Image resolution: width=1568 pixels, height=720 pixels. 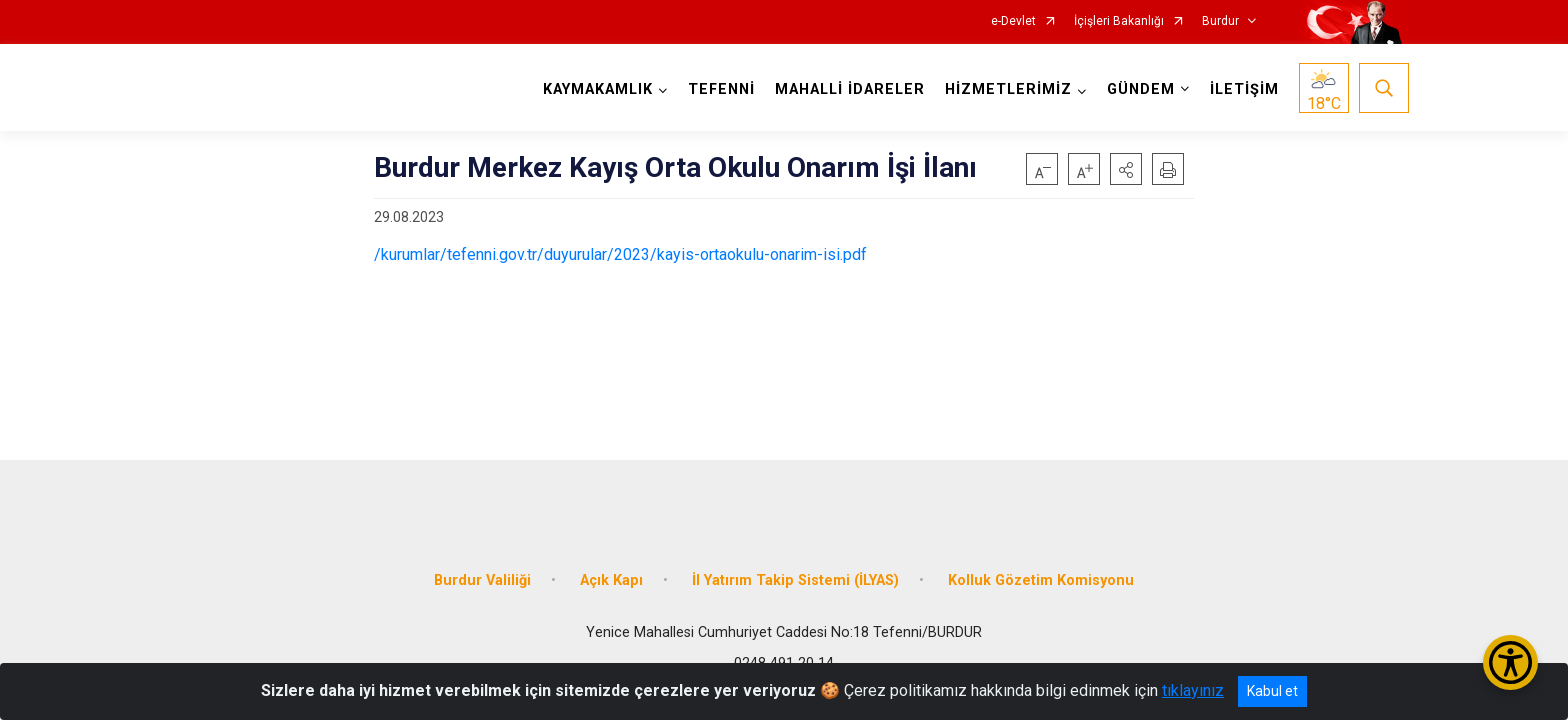 What do you see at coordinates (719, 89) in the screenshot?
I see `TEFENNİ` at bounding box center [719, 89].